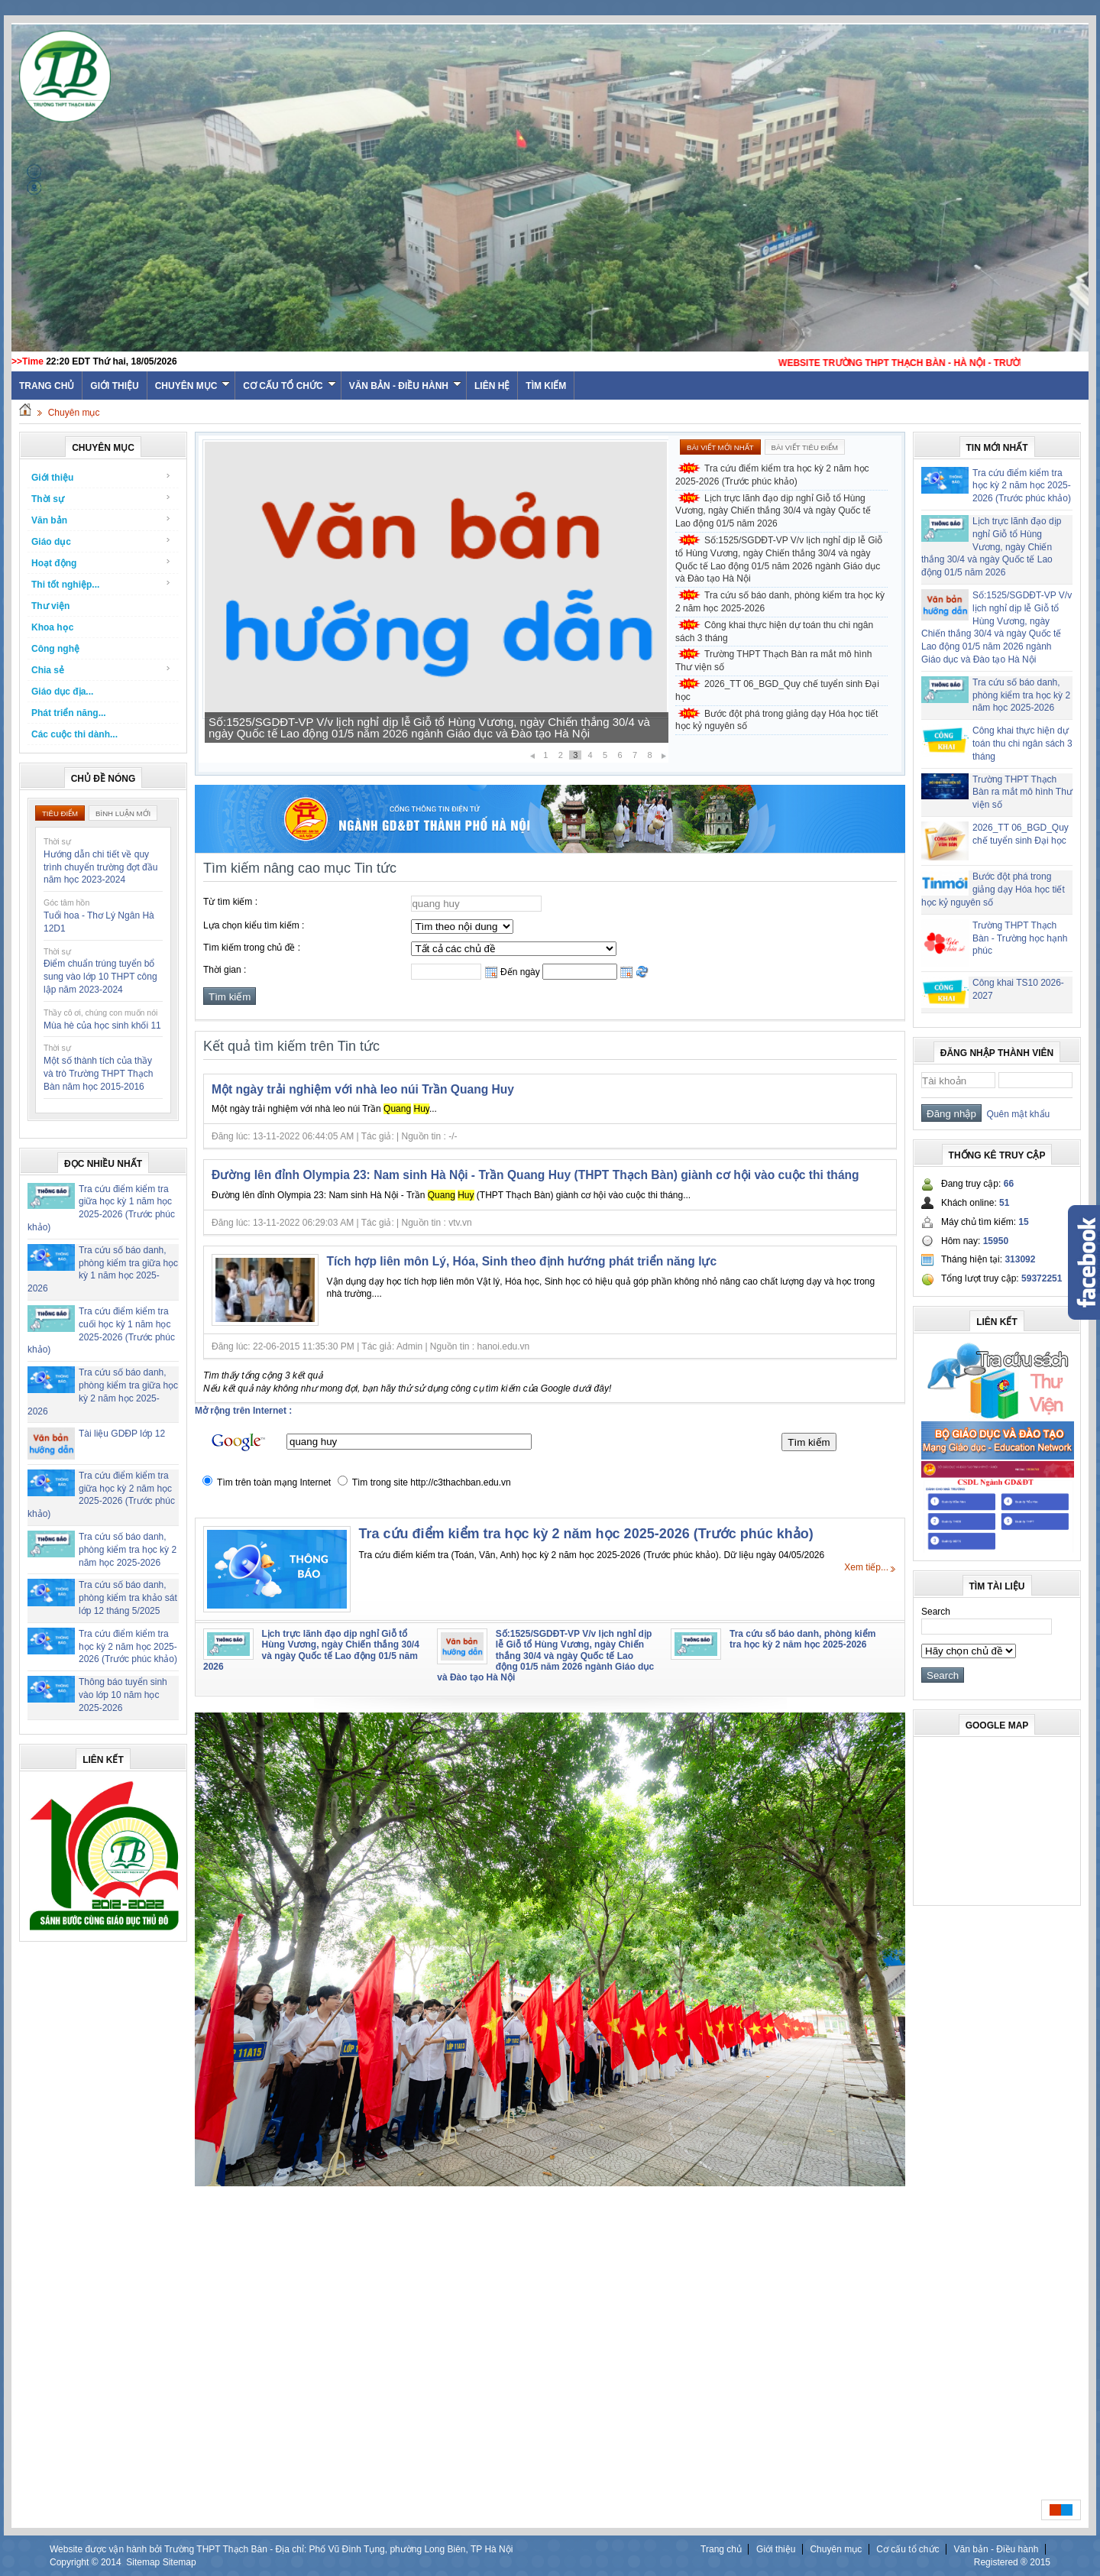 The height and width of the screenshot is (2576, 1100). Describe the element at coordinates (101, 498) in the screenshot. I see `Thời sự` at that location.